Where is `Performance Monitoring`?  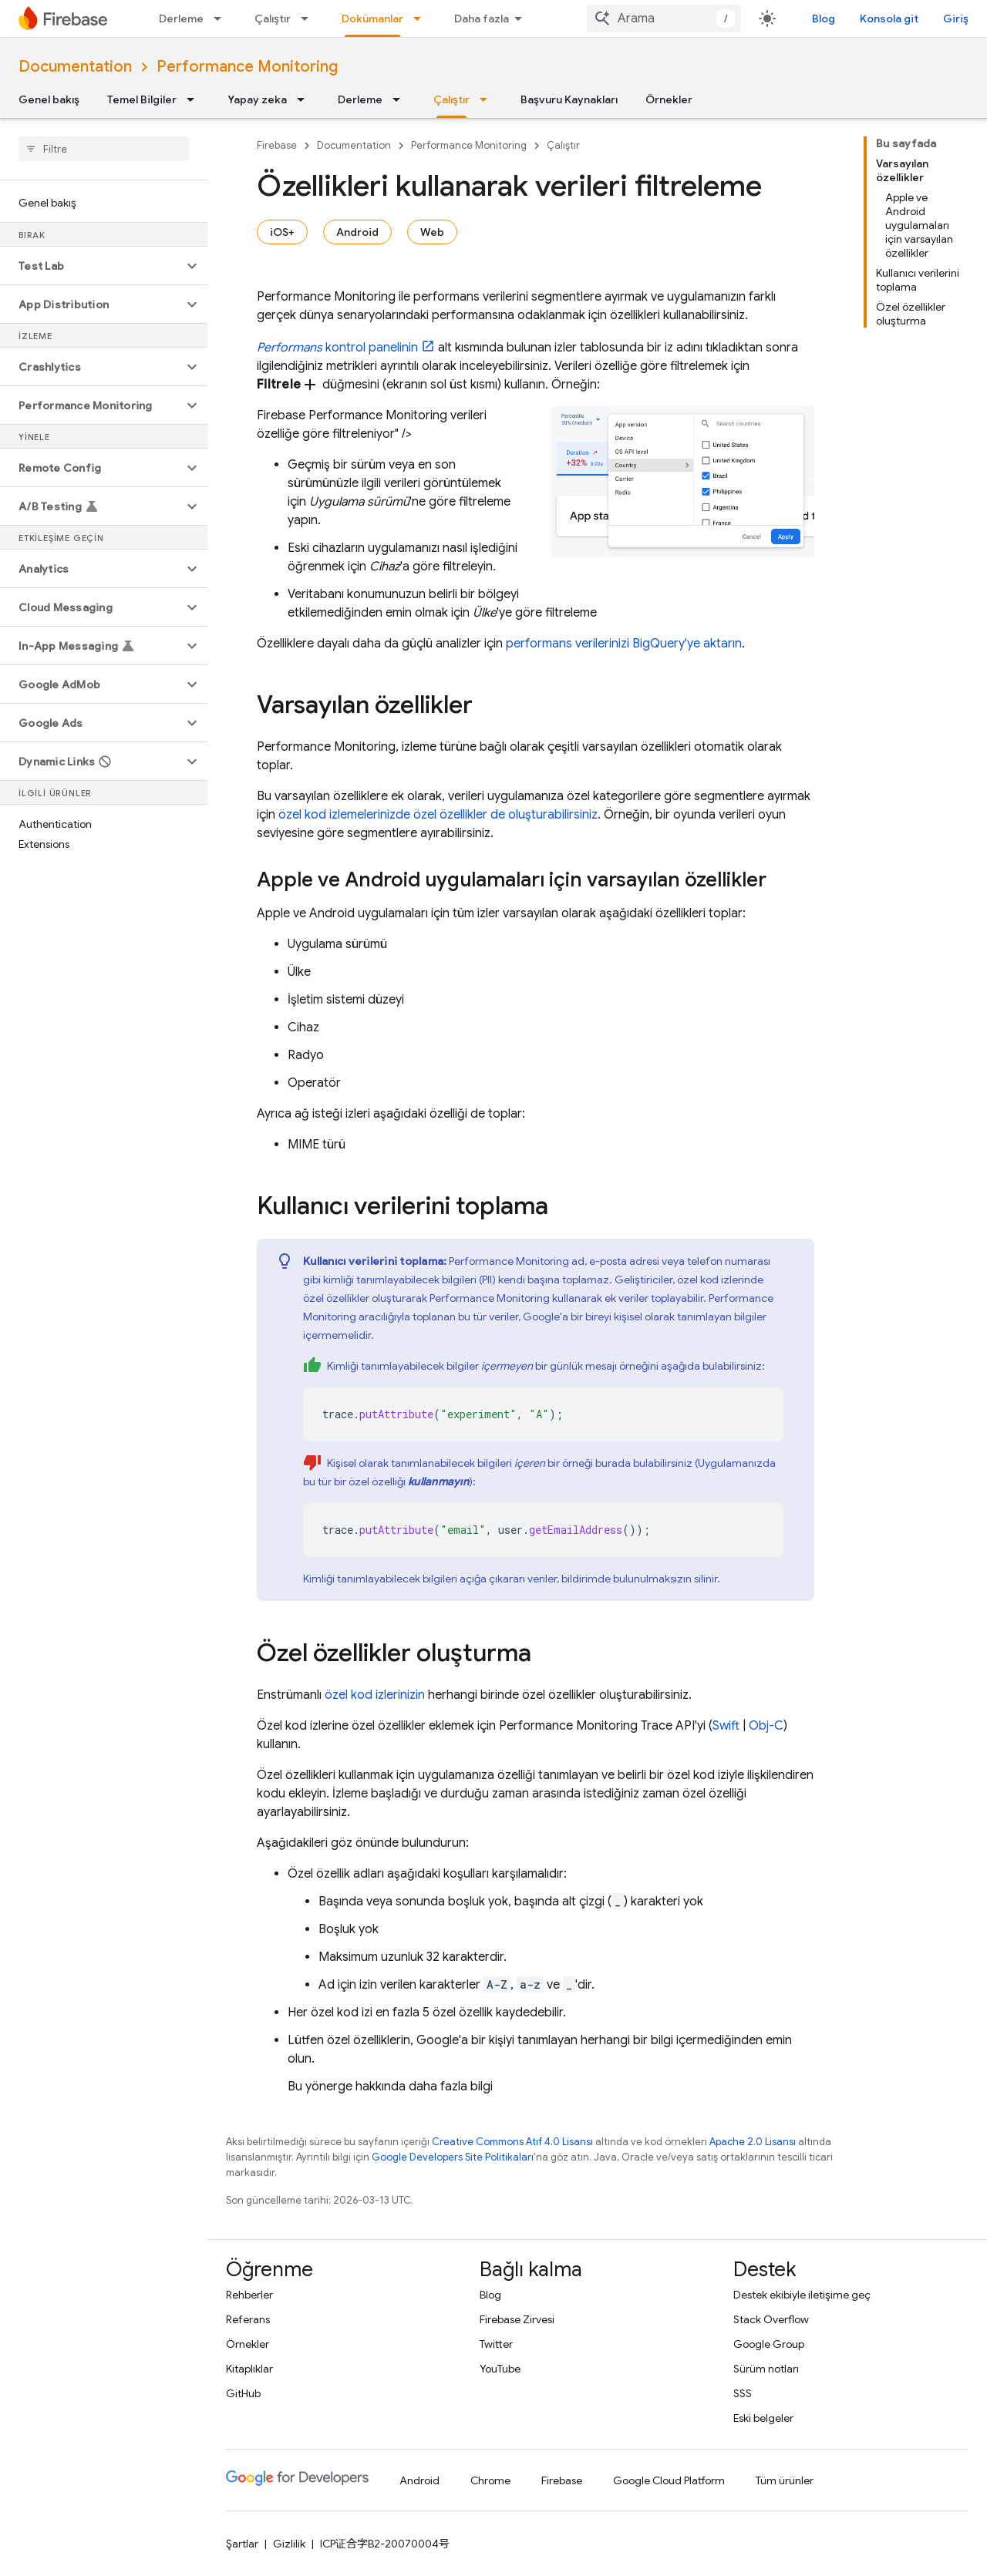 Performance Monitoring is located at coordinates (247, 66).